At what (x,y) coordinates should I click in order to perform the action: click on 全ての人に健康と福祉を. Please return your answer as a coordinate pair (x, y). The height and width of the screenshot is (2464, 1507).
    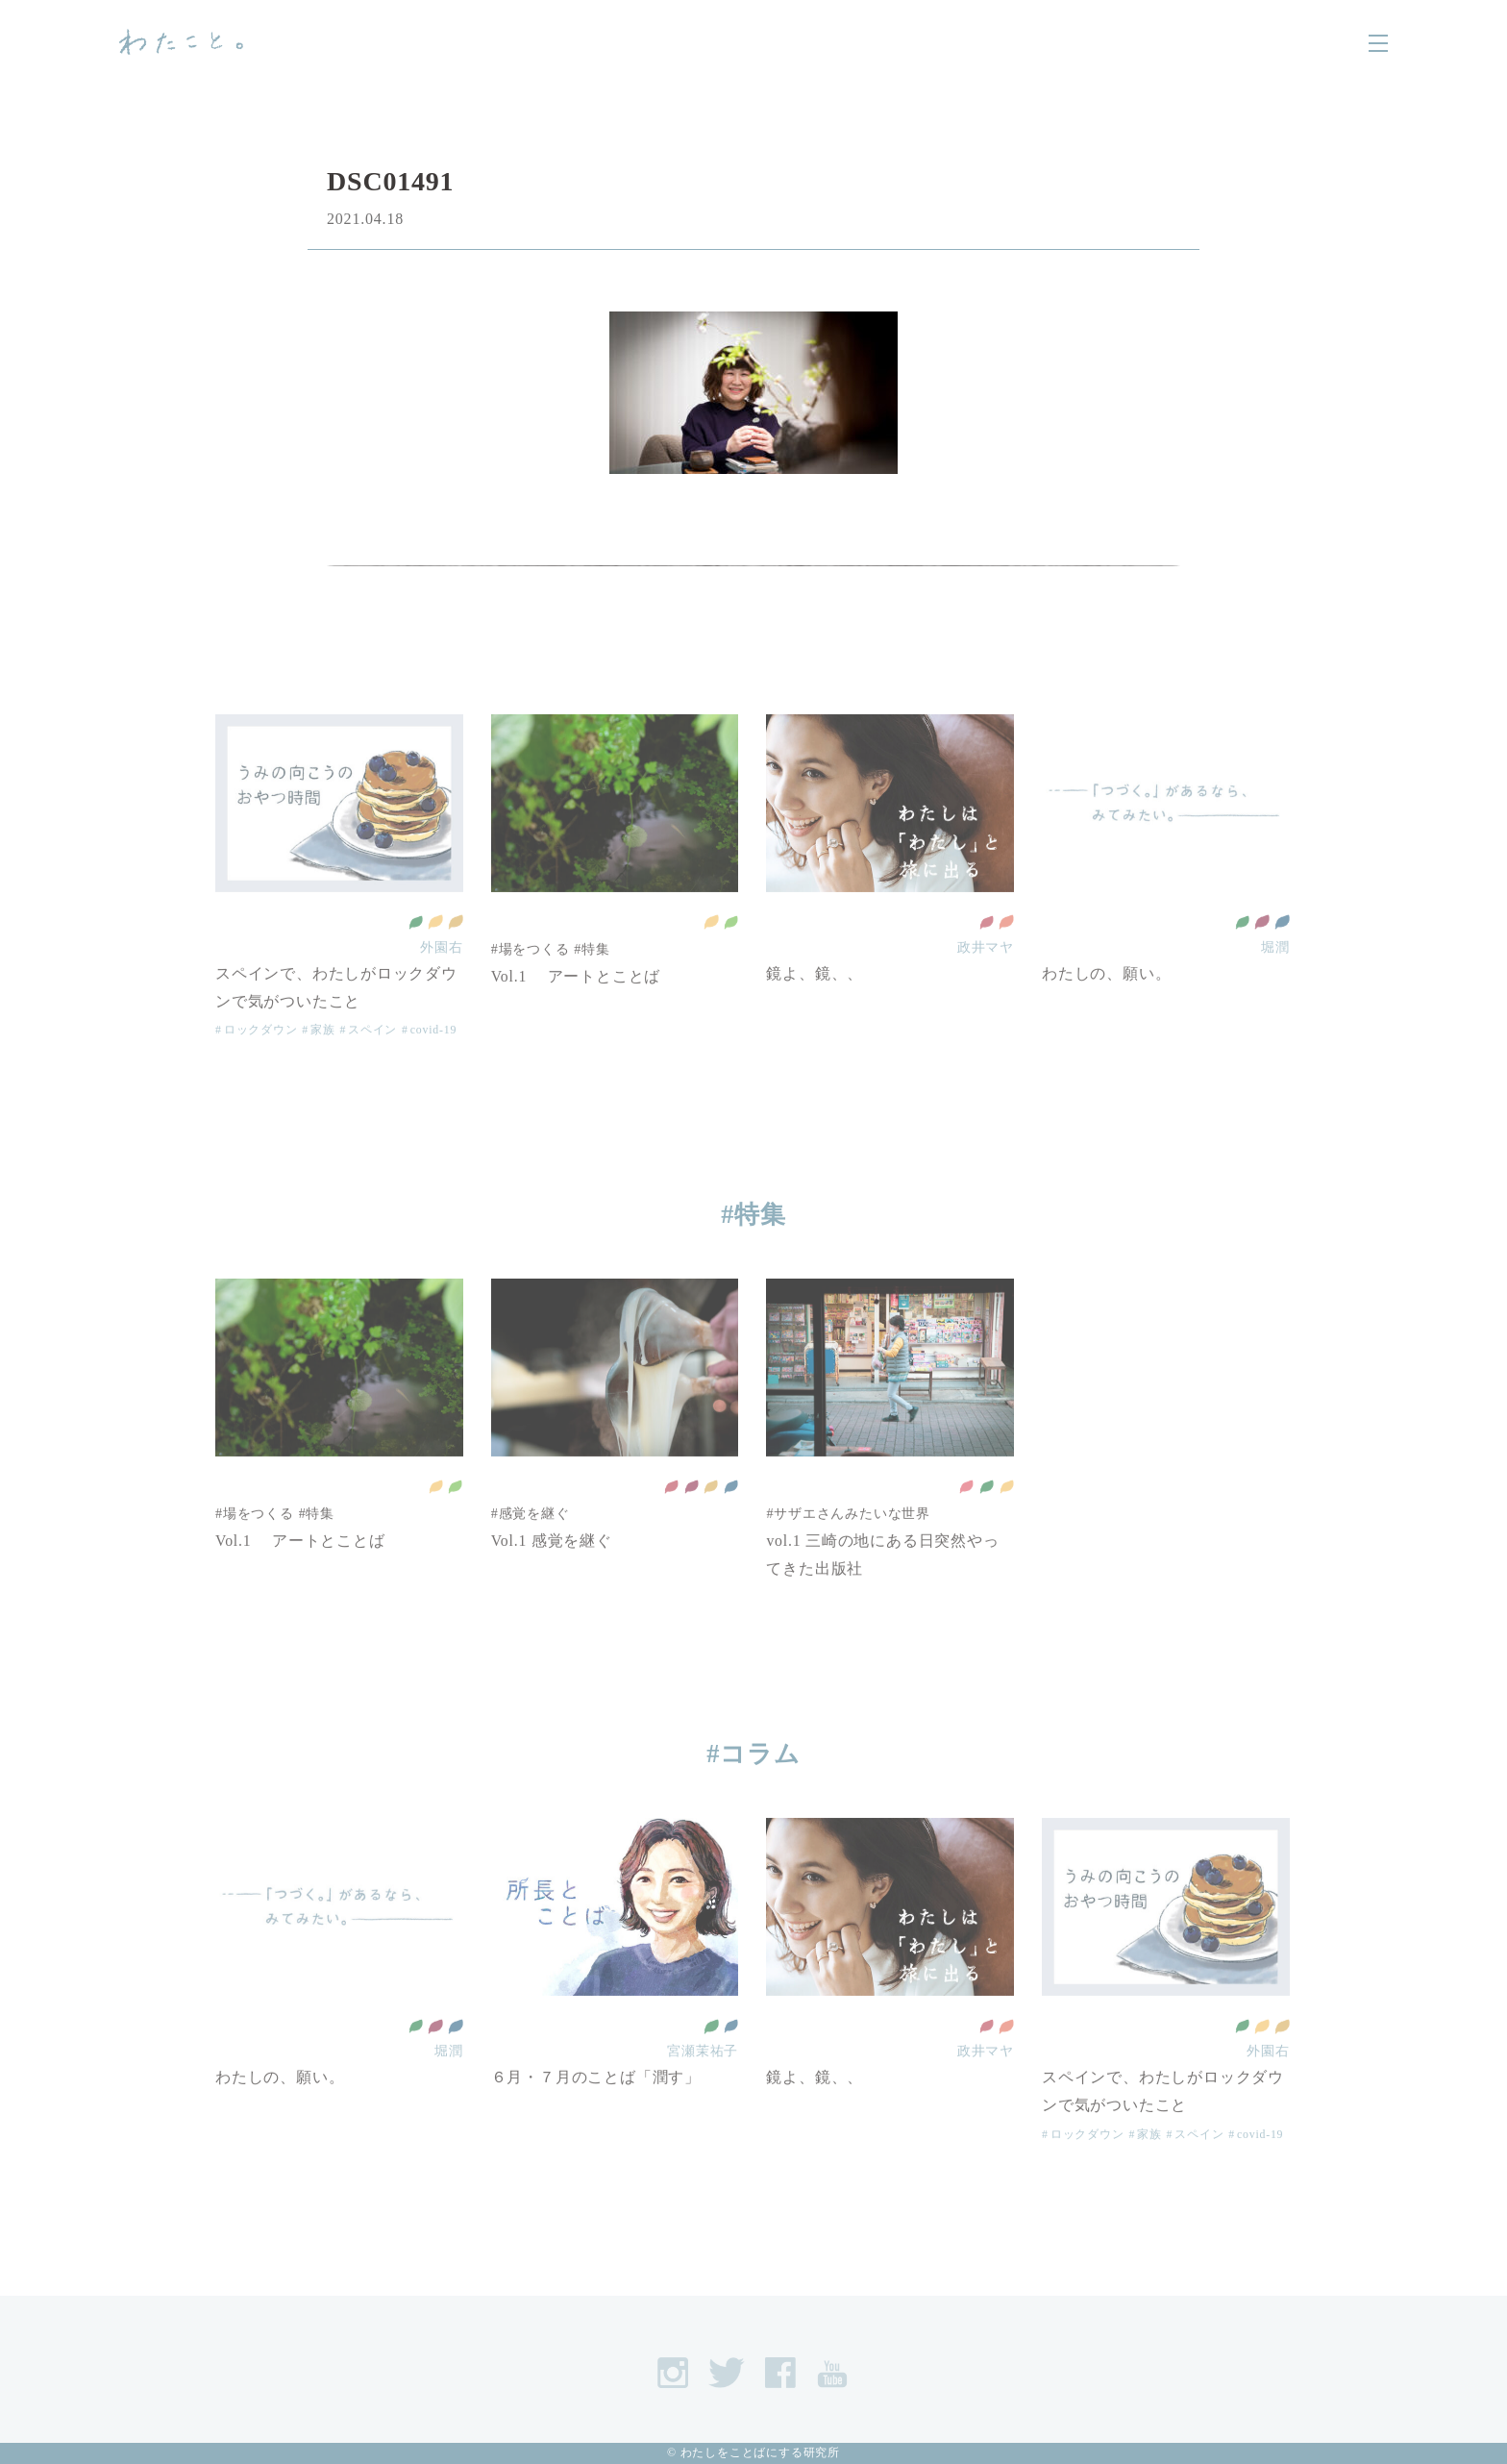
    Looking at the image, I should click on (415, 953).